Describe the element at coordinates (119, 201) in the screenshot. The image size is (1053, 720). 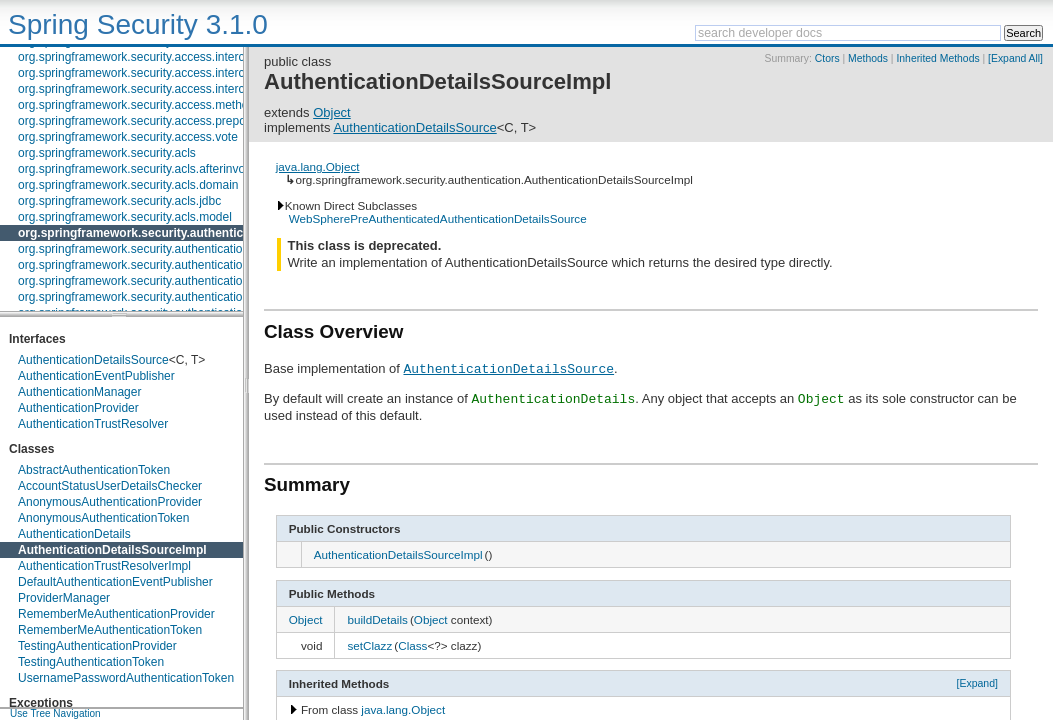
I see `org.springframework.security.acls.jdbc` at that location.